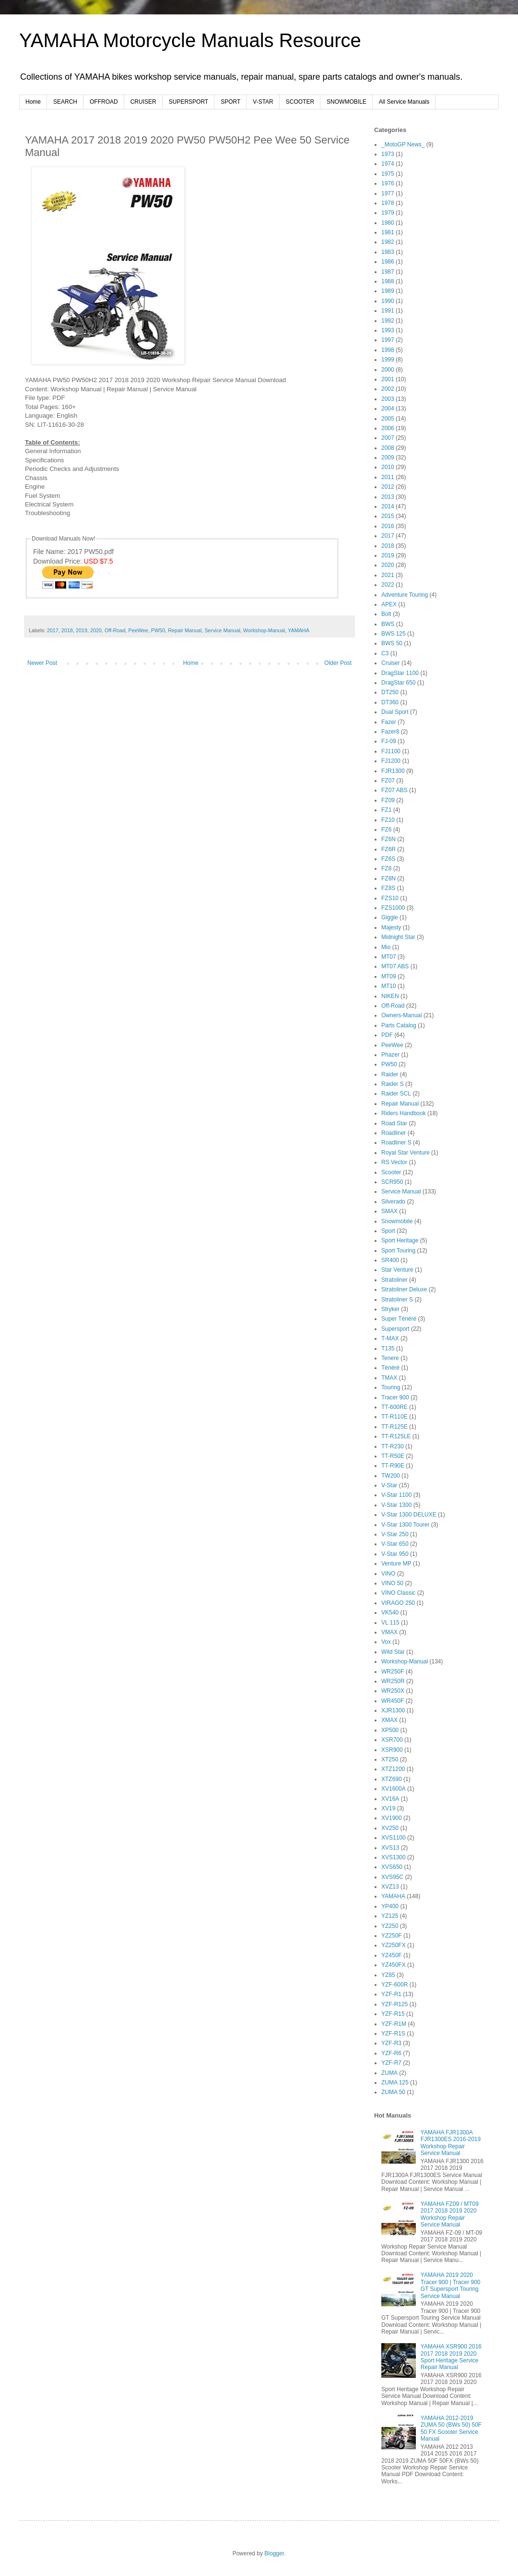 The width and height of the screenshot is (518, 2576). I want to click on Mio, so click(385, 947).